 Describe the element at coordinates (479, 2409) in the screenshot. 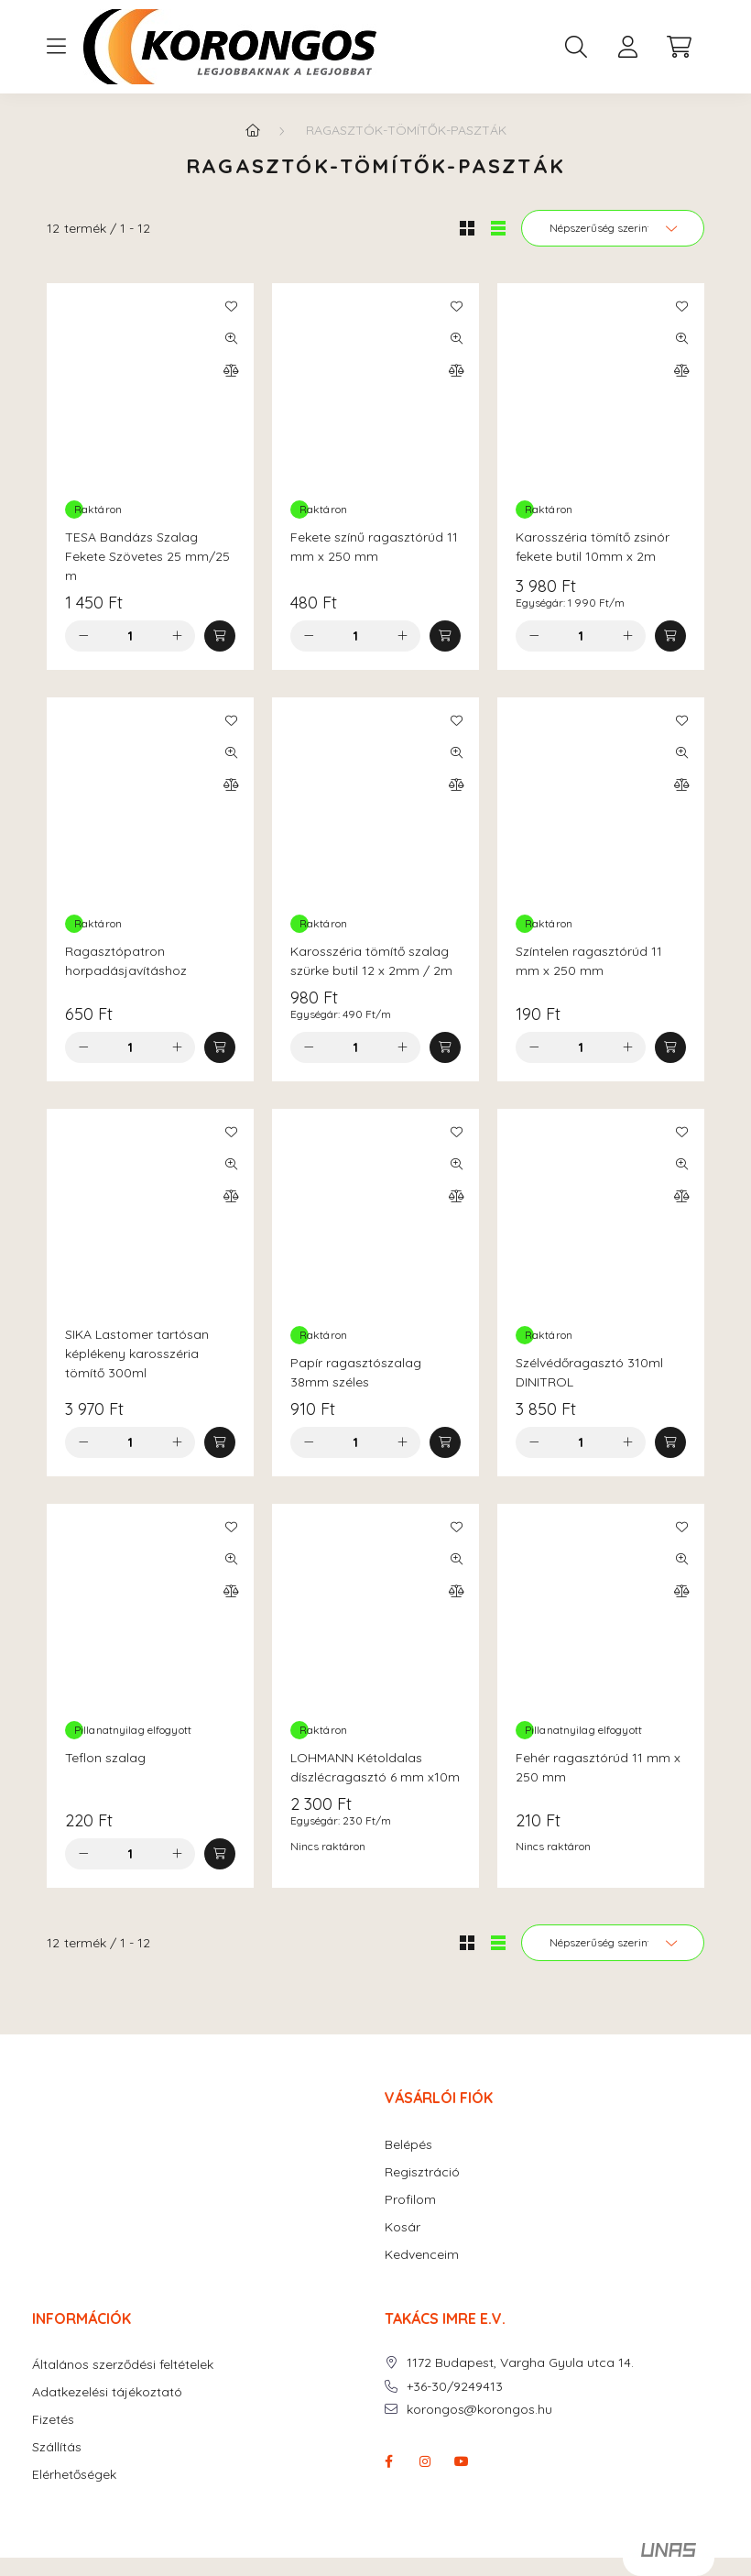

I see `korongos@korongos.hu` at that location.